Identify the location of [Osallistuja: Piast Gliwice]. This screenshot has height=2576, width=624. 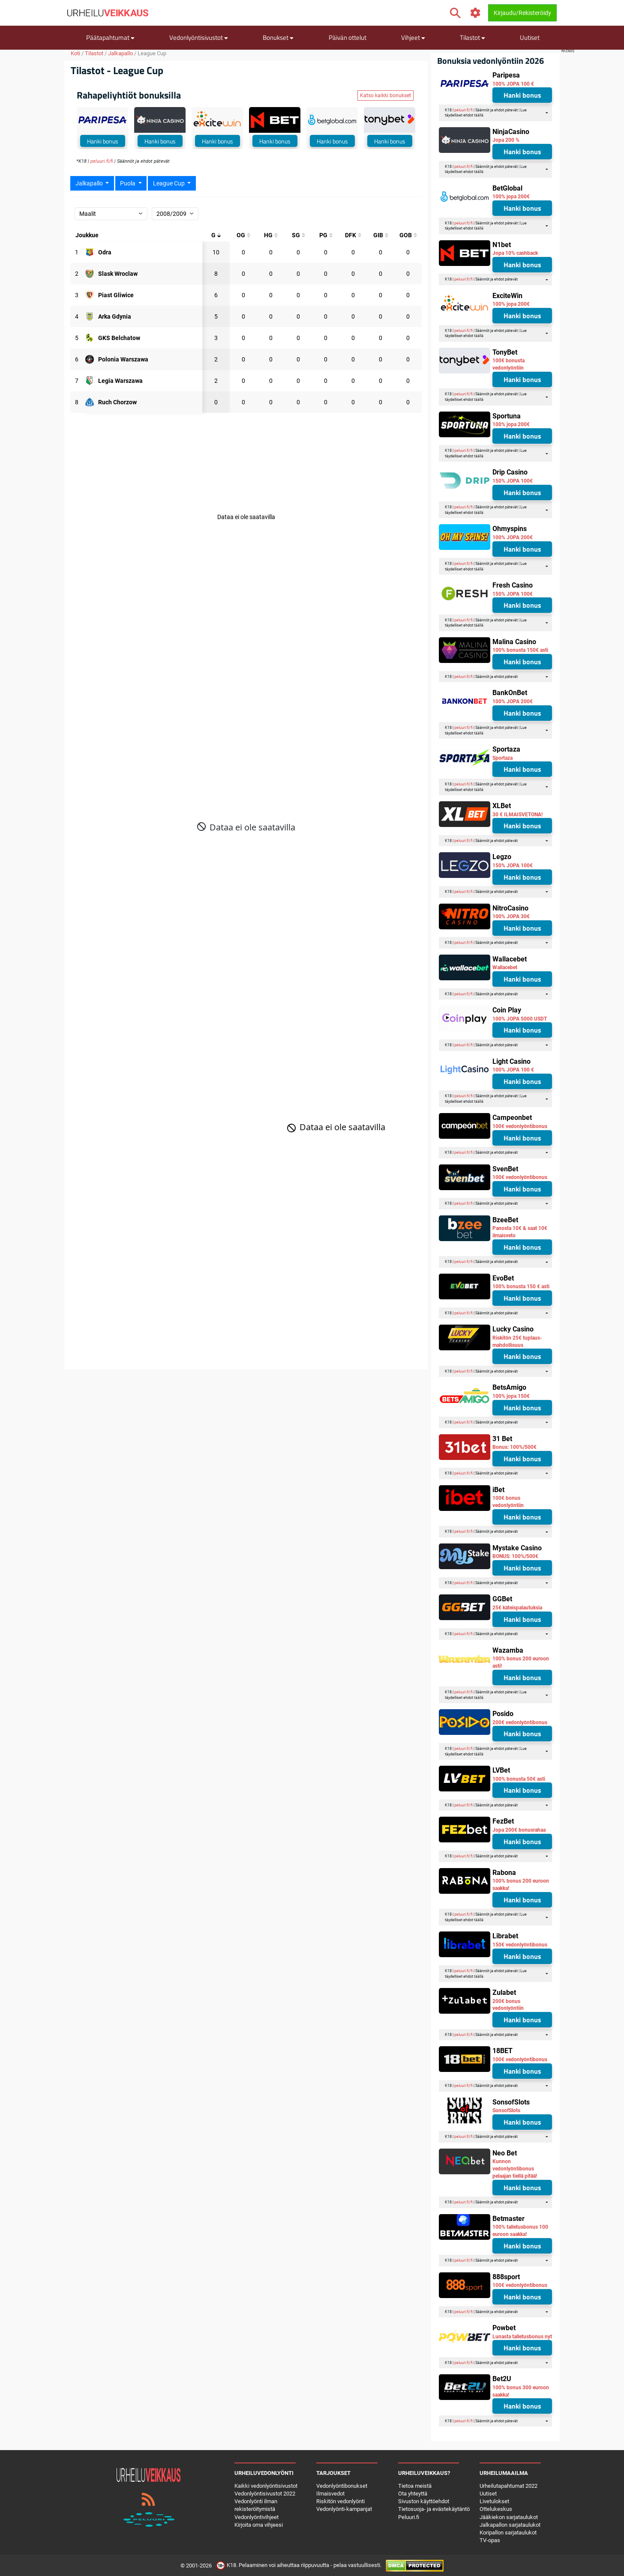
(116, 295).